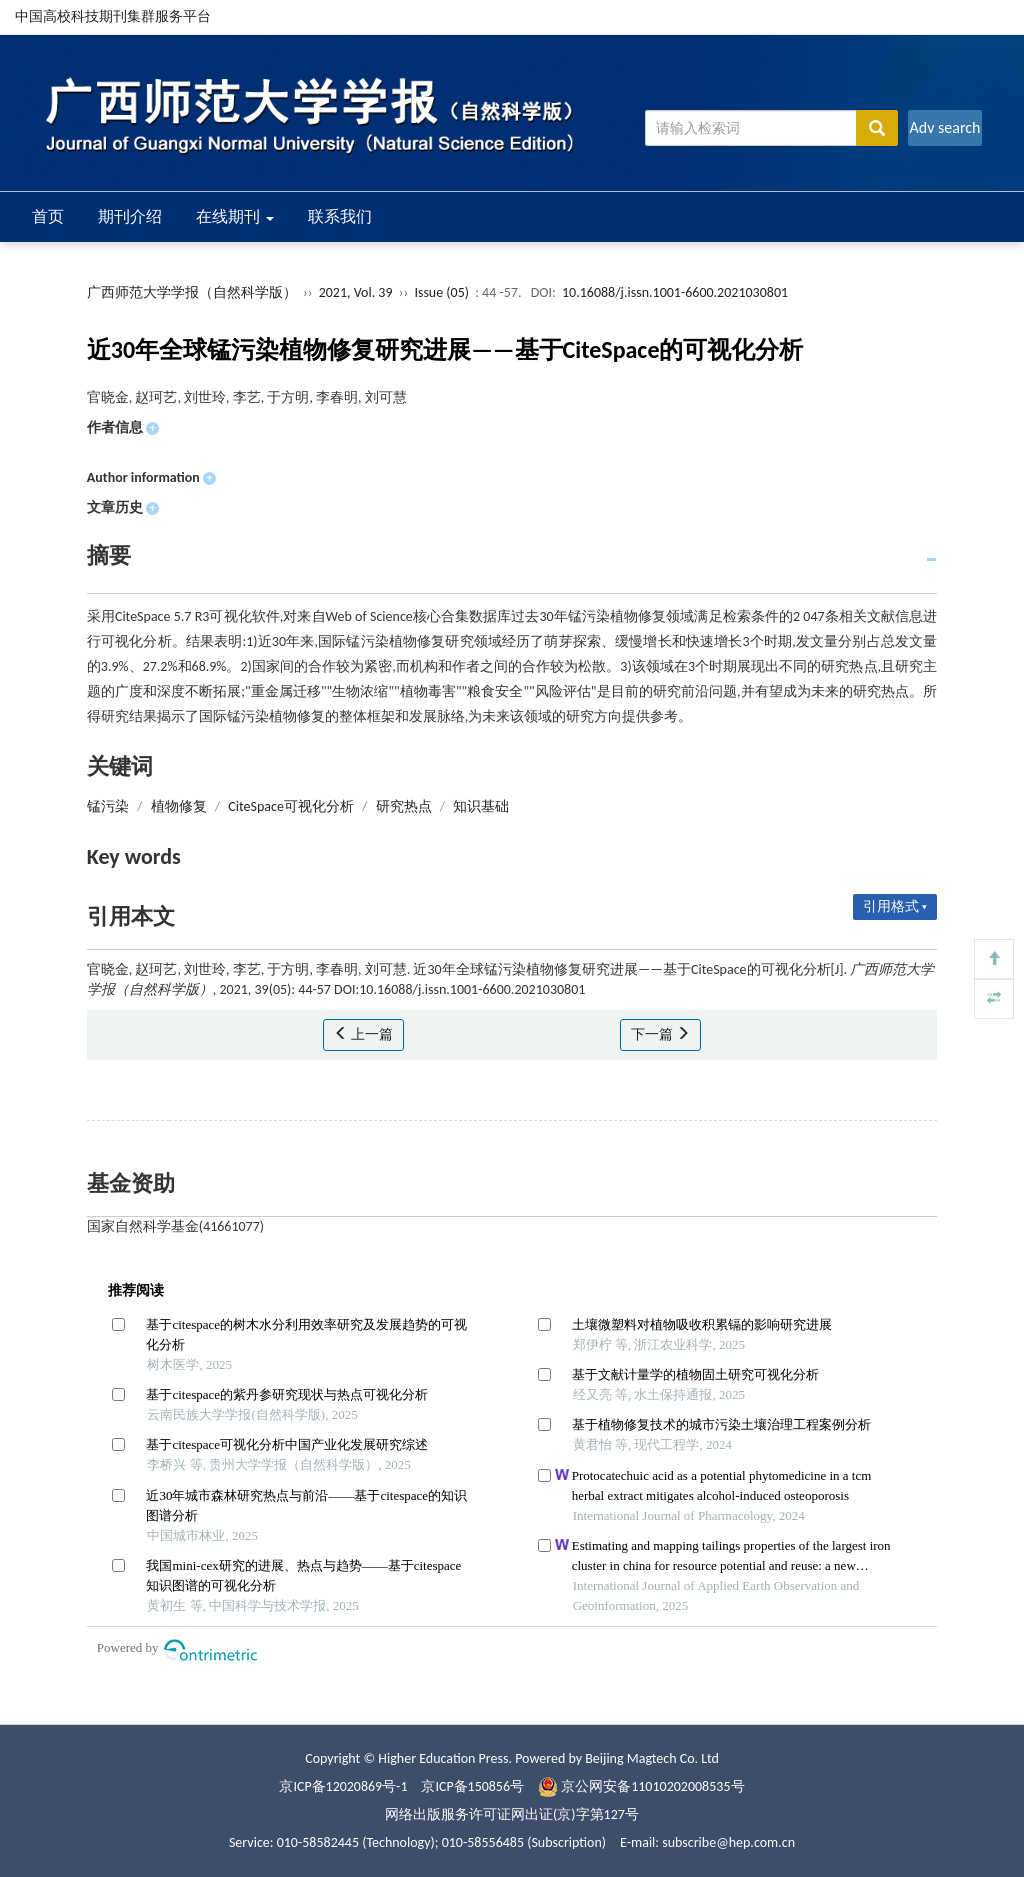 This screenshot has width=1024, height=1877. I want to click on 下一篇, so click(660, 1034).